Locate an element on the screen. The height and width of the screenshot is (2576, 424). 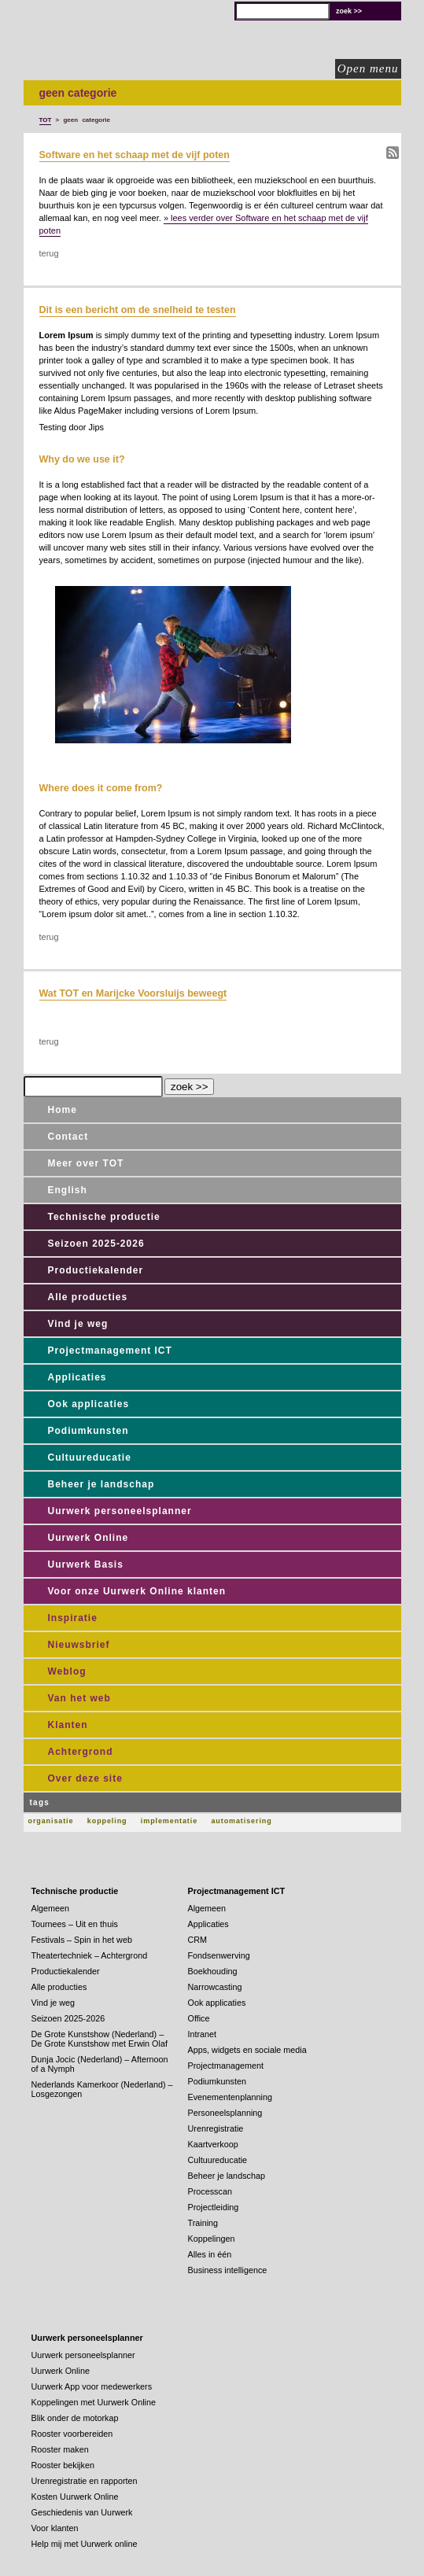
implementatie is located at coordinates (169, 1821).